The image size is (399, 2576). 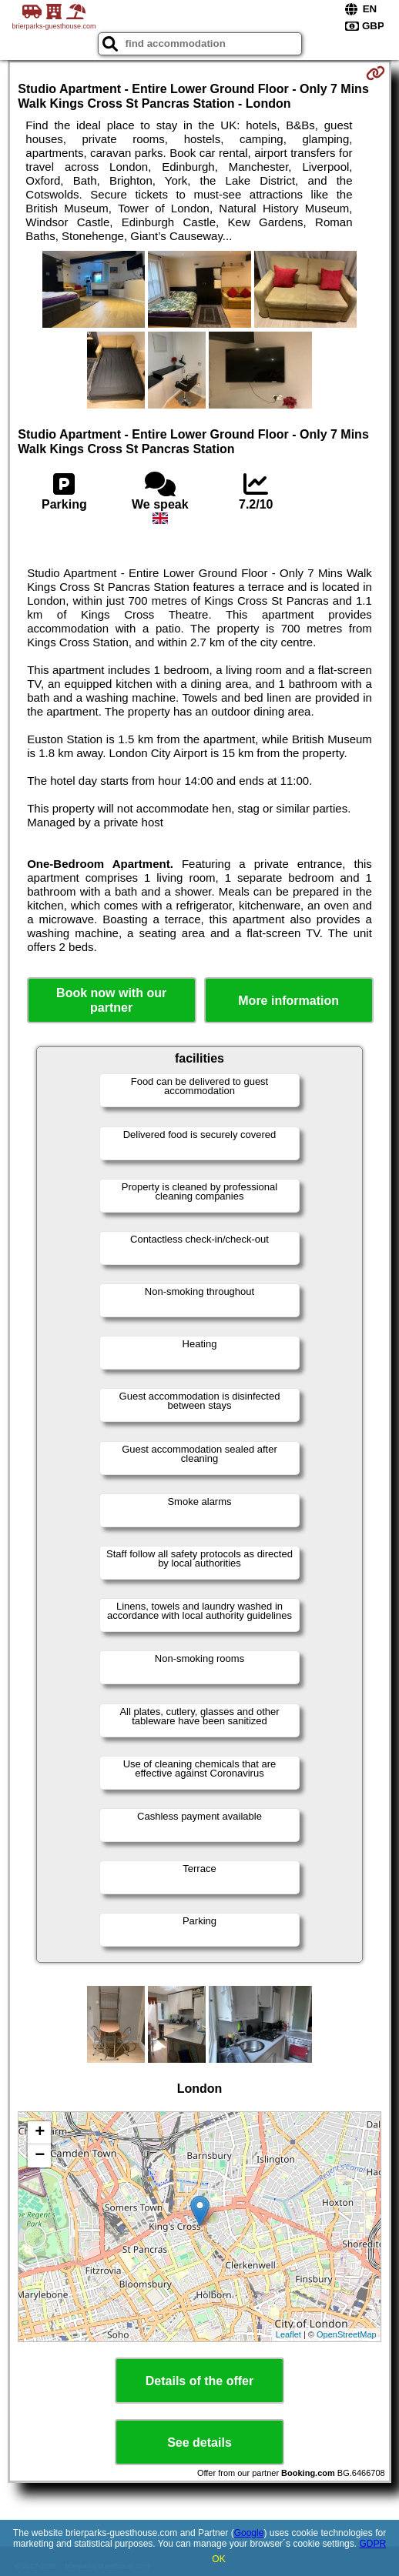 I want to click on Book now with our partner, so click(x=111, y=1000).